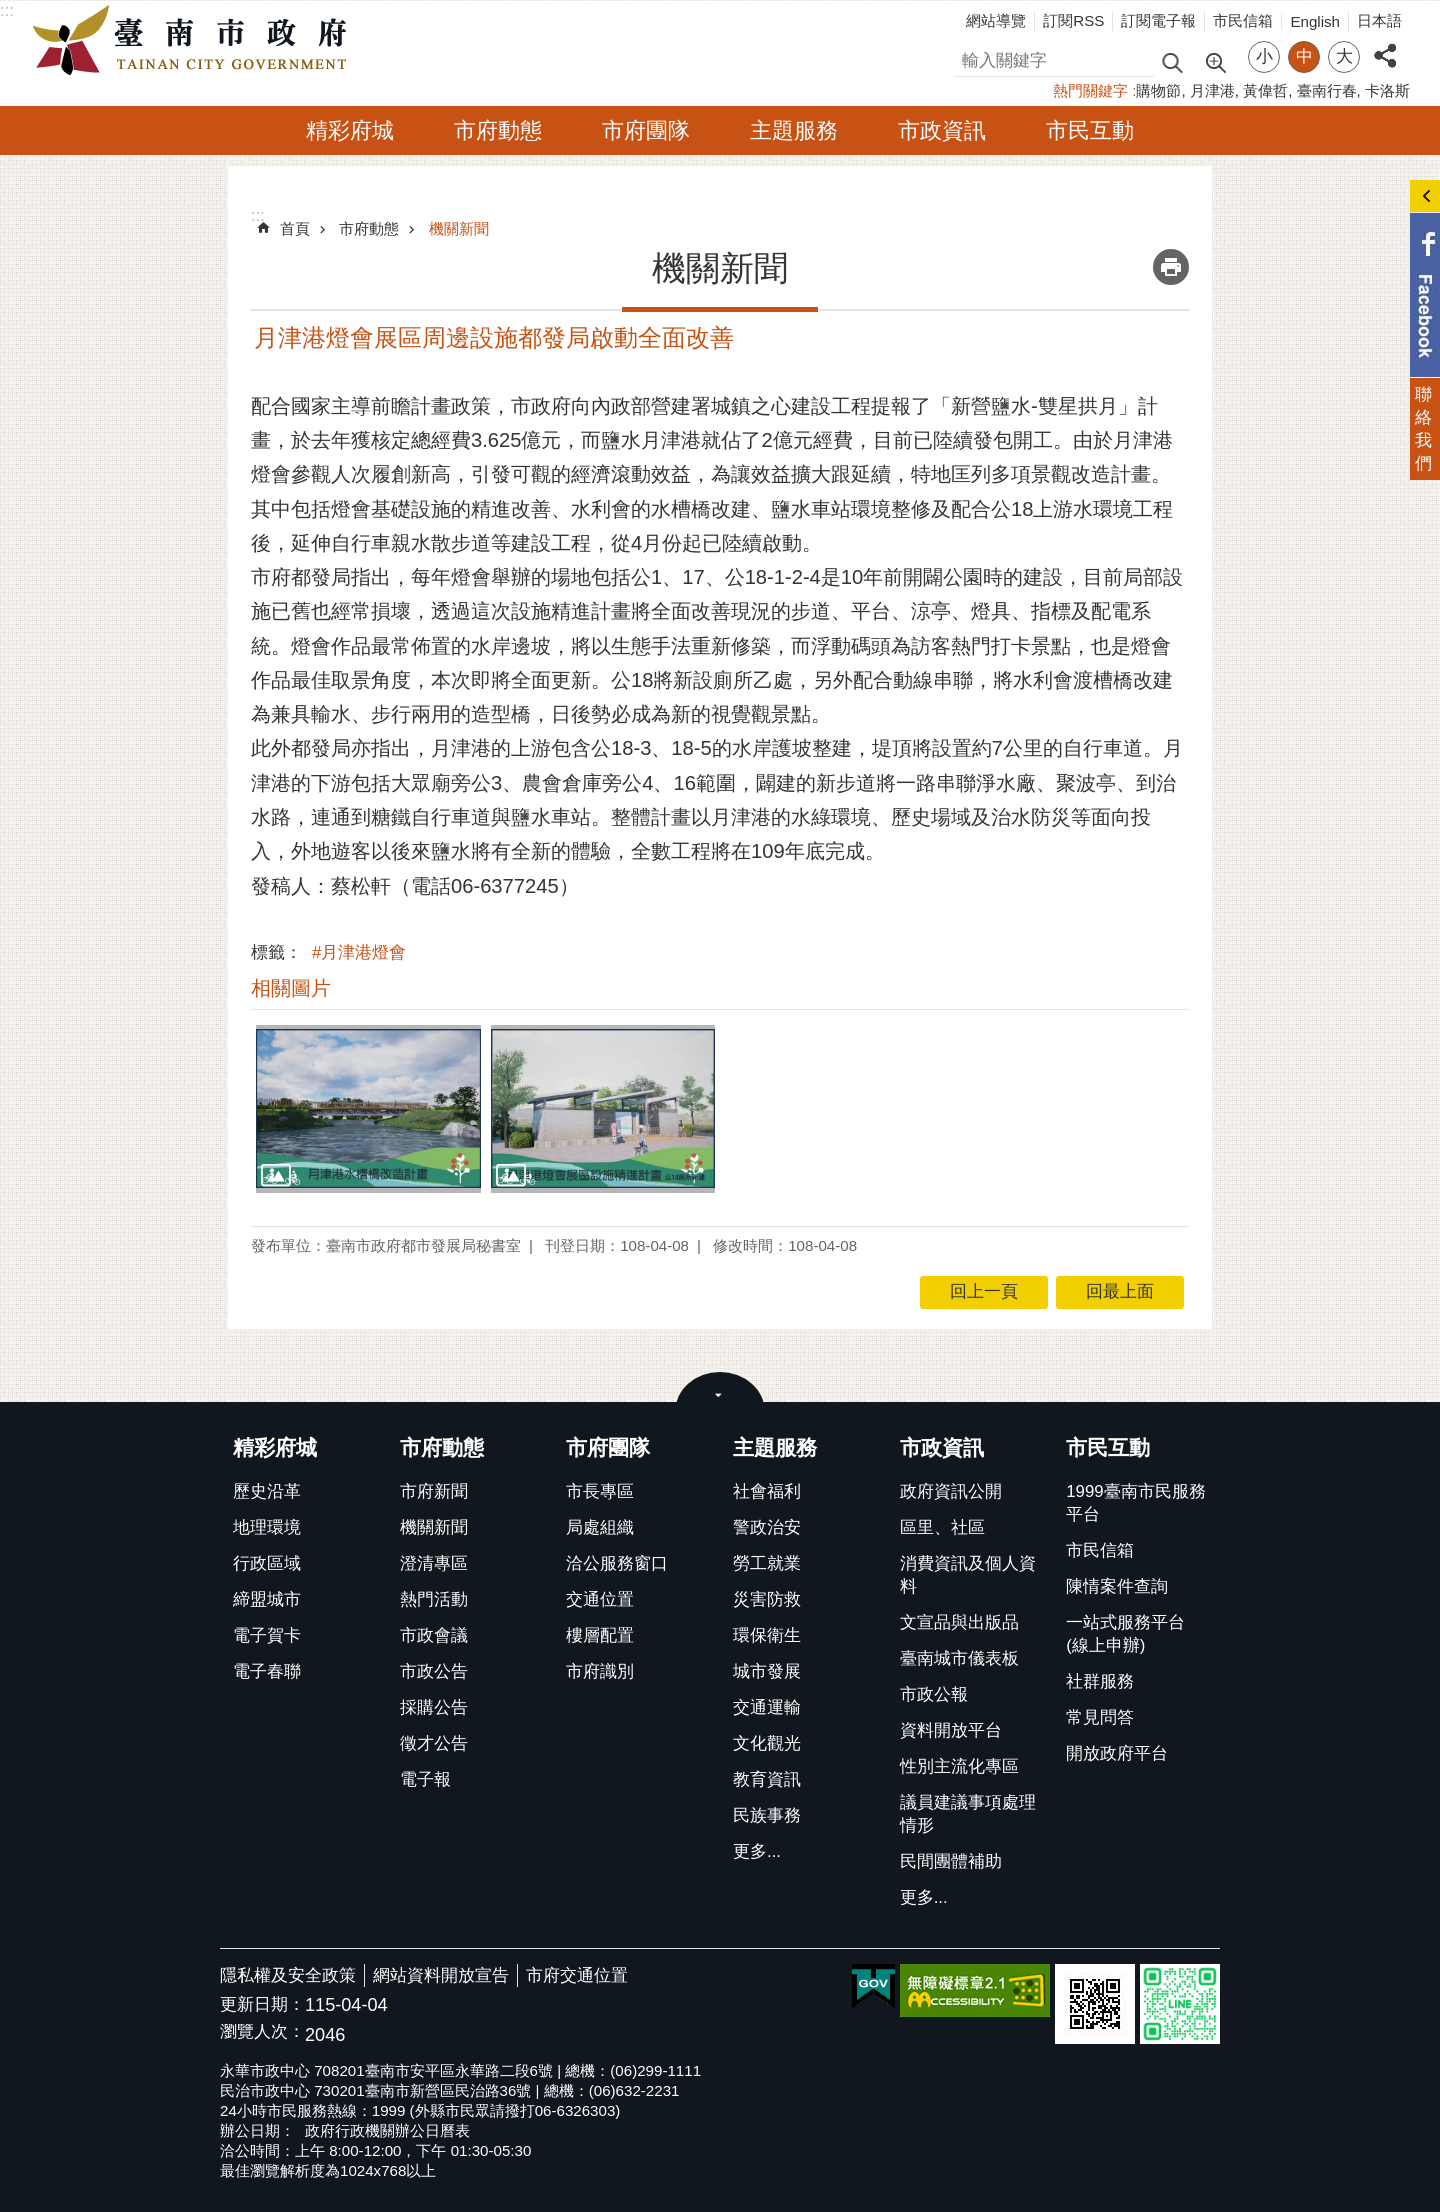 Image resolution: width=1440 pixels, height=2212 pixels. I want to click on 臺南城市儀表板, so click(959, 1658).